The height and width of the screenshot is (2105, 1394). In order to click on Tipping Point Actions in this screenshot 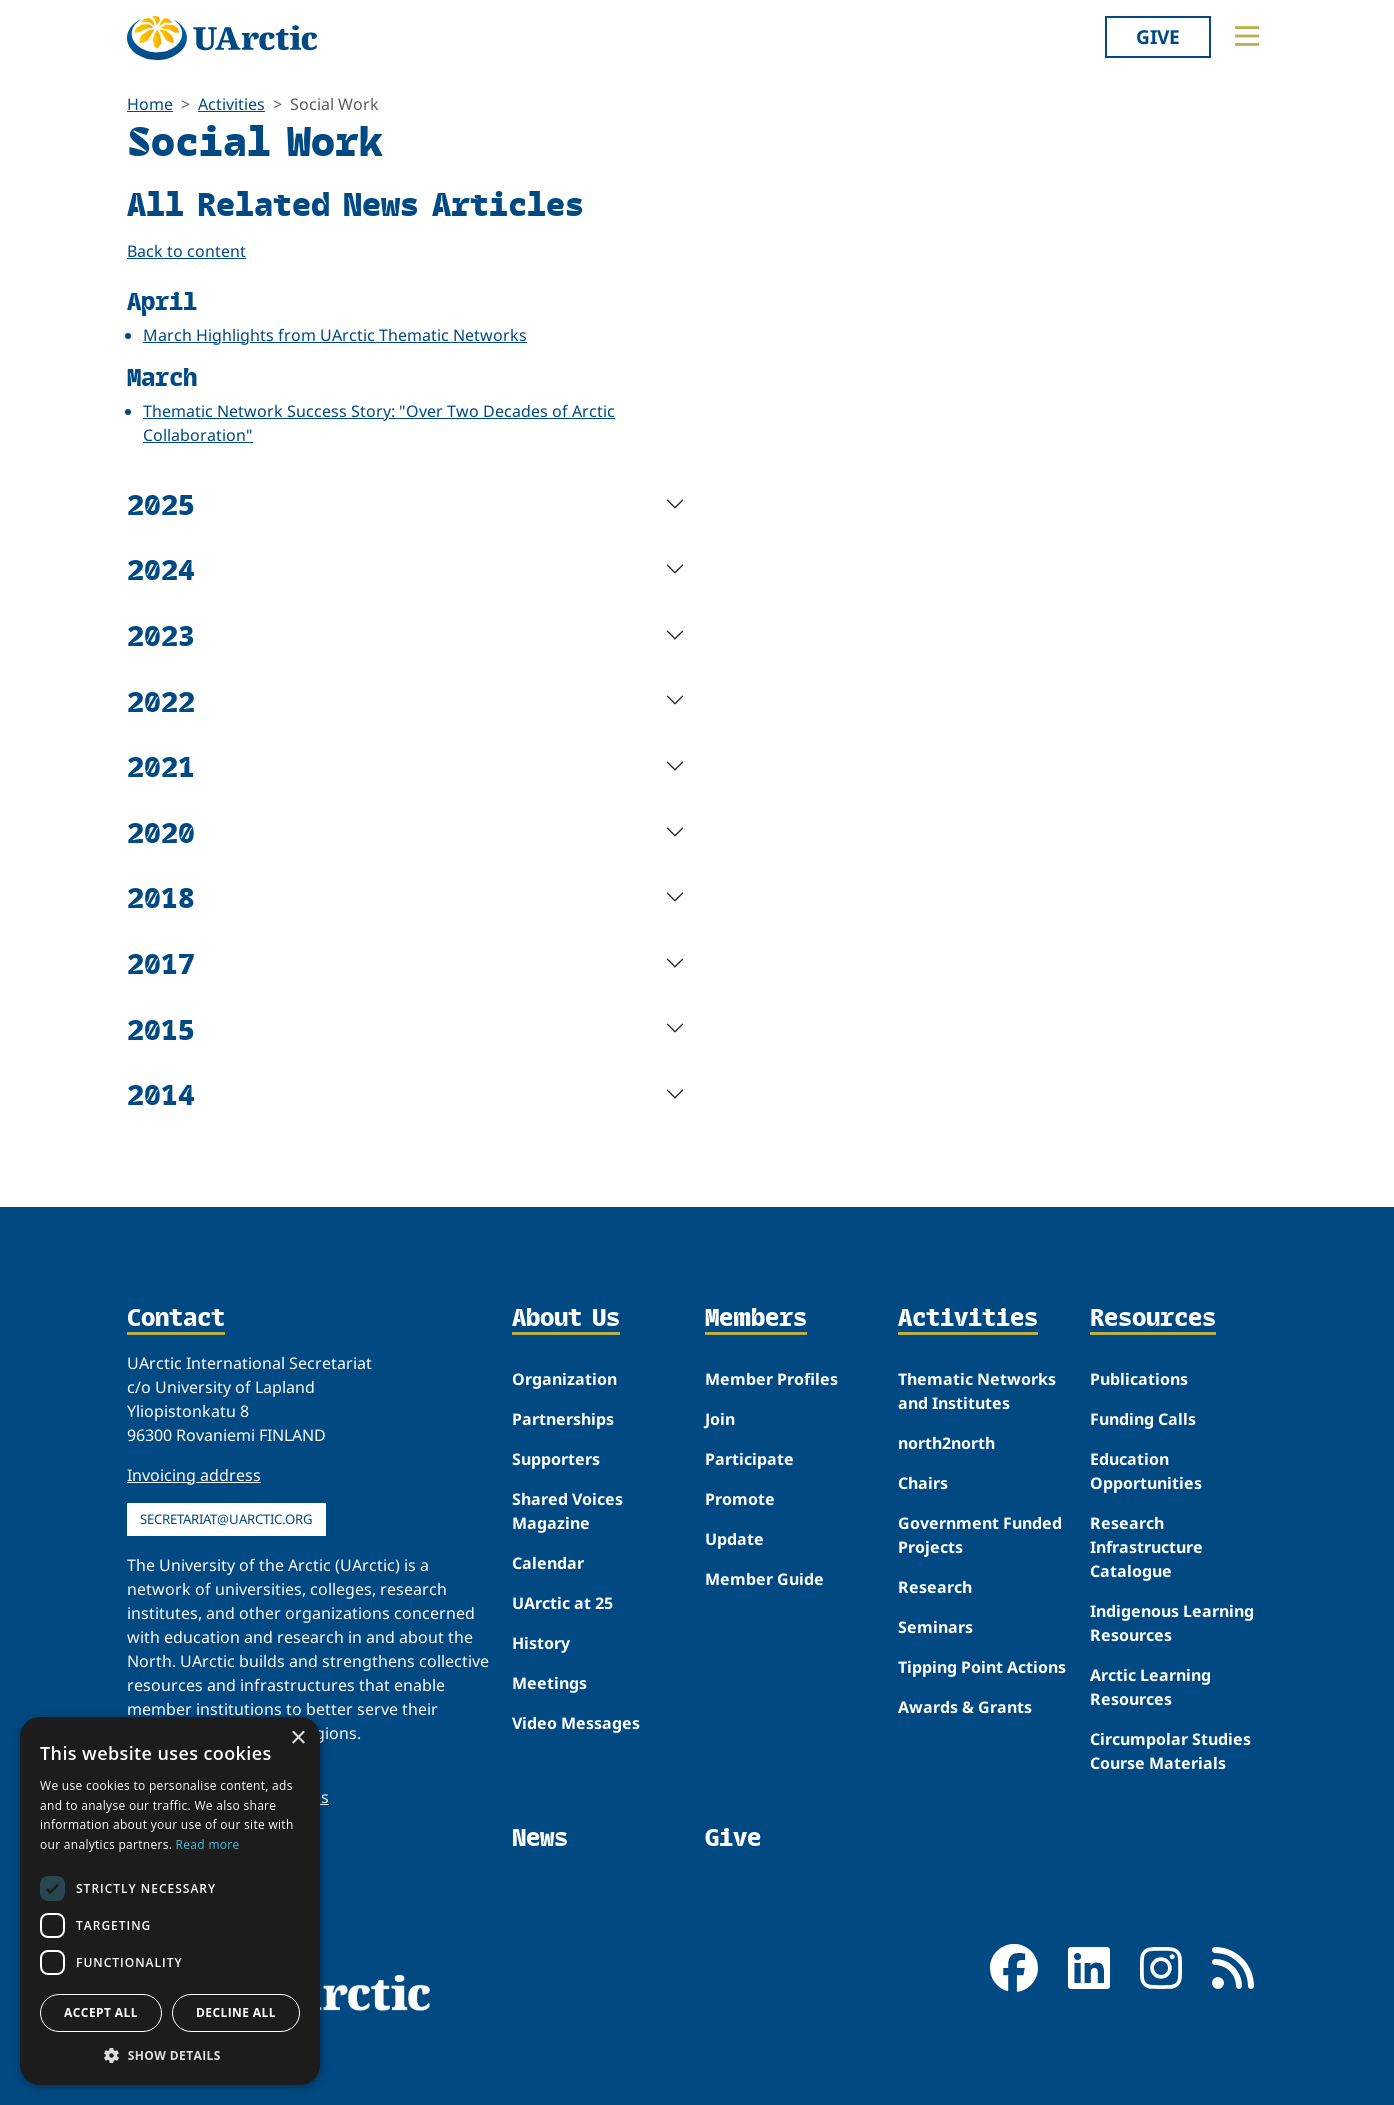, I will do `click(982, 1667)`.